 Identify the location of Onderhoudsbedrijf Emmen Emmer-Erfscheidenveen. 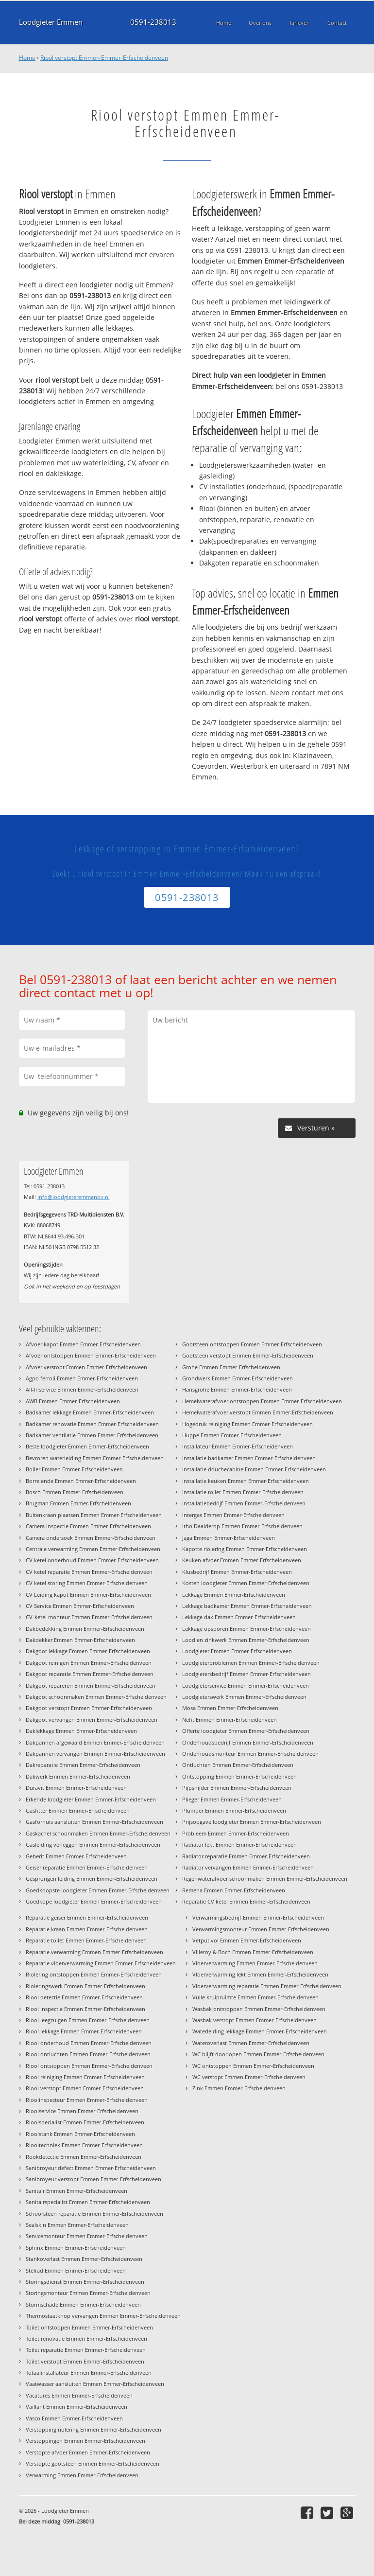
(247, 1742).